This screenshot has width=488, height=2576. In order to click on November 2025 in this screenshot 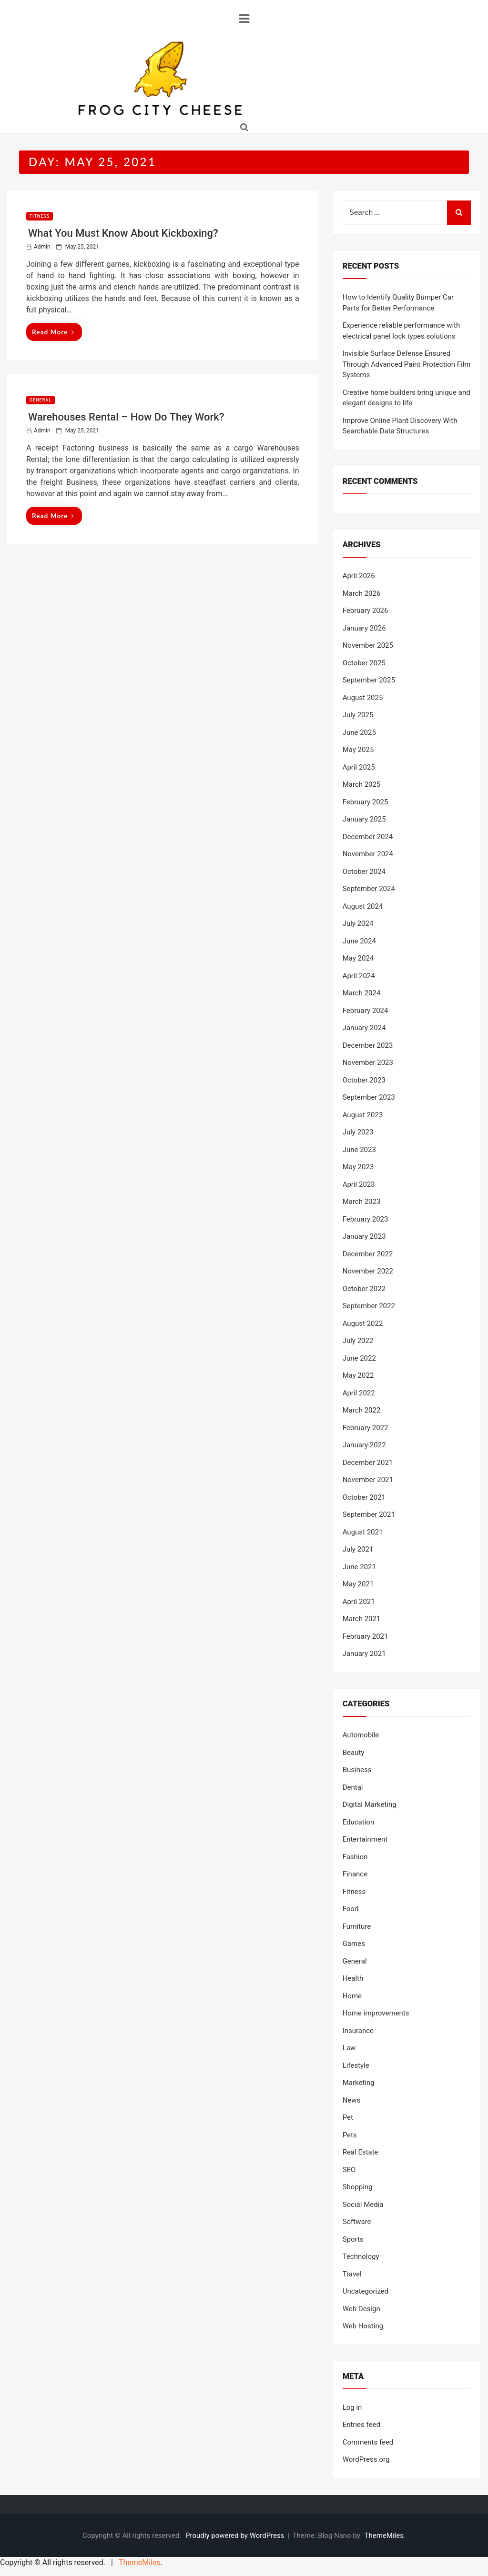, I will do `click(368, 645)`.